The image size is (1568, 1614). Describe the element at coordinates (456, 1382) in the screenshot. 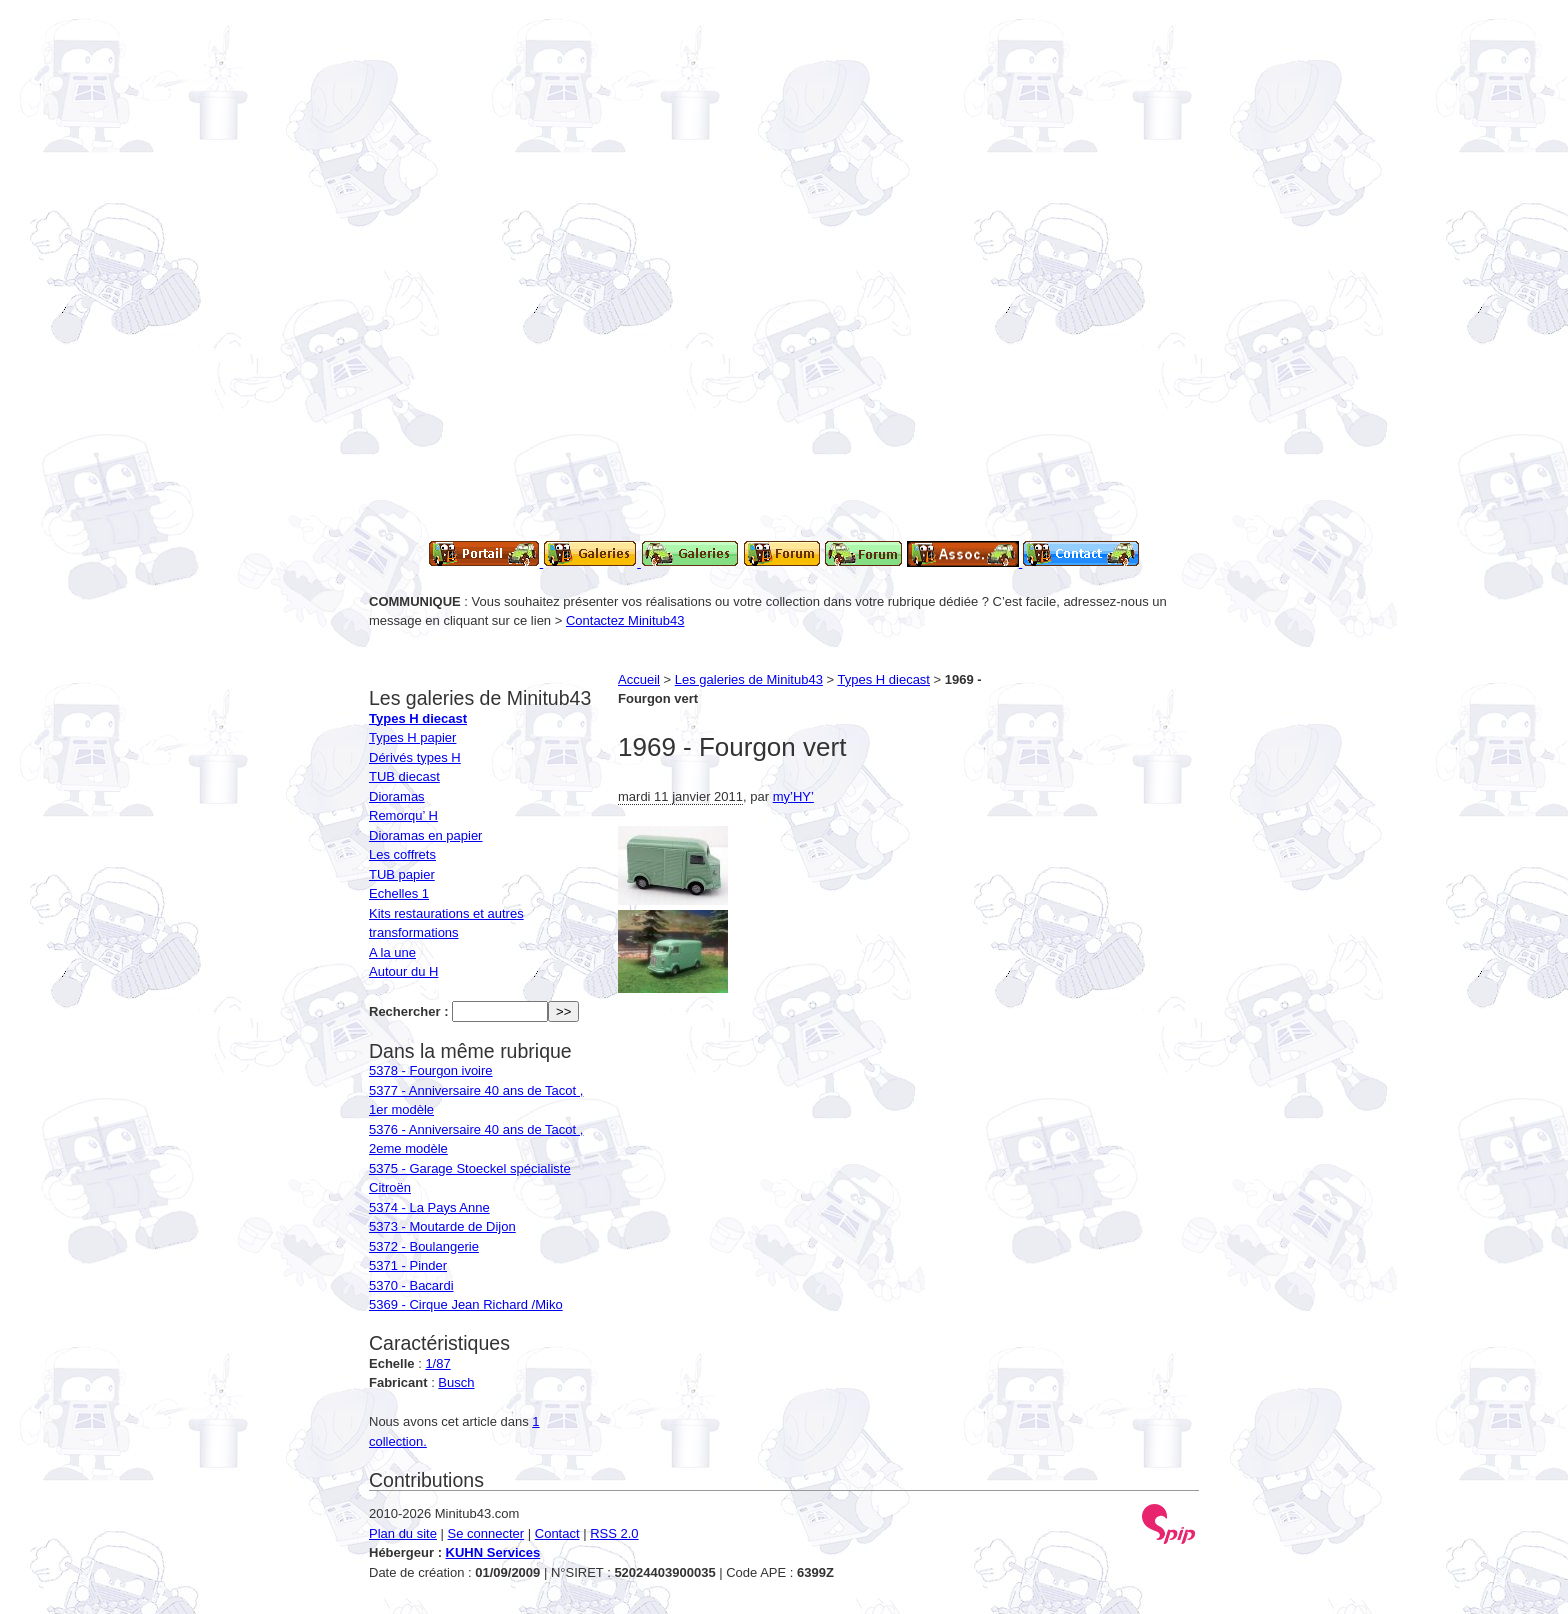

I see `Busch` at that location.